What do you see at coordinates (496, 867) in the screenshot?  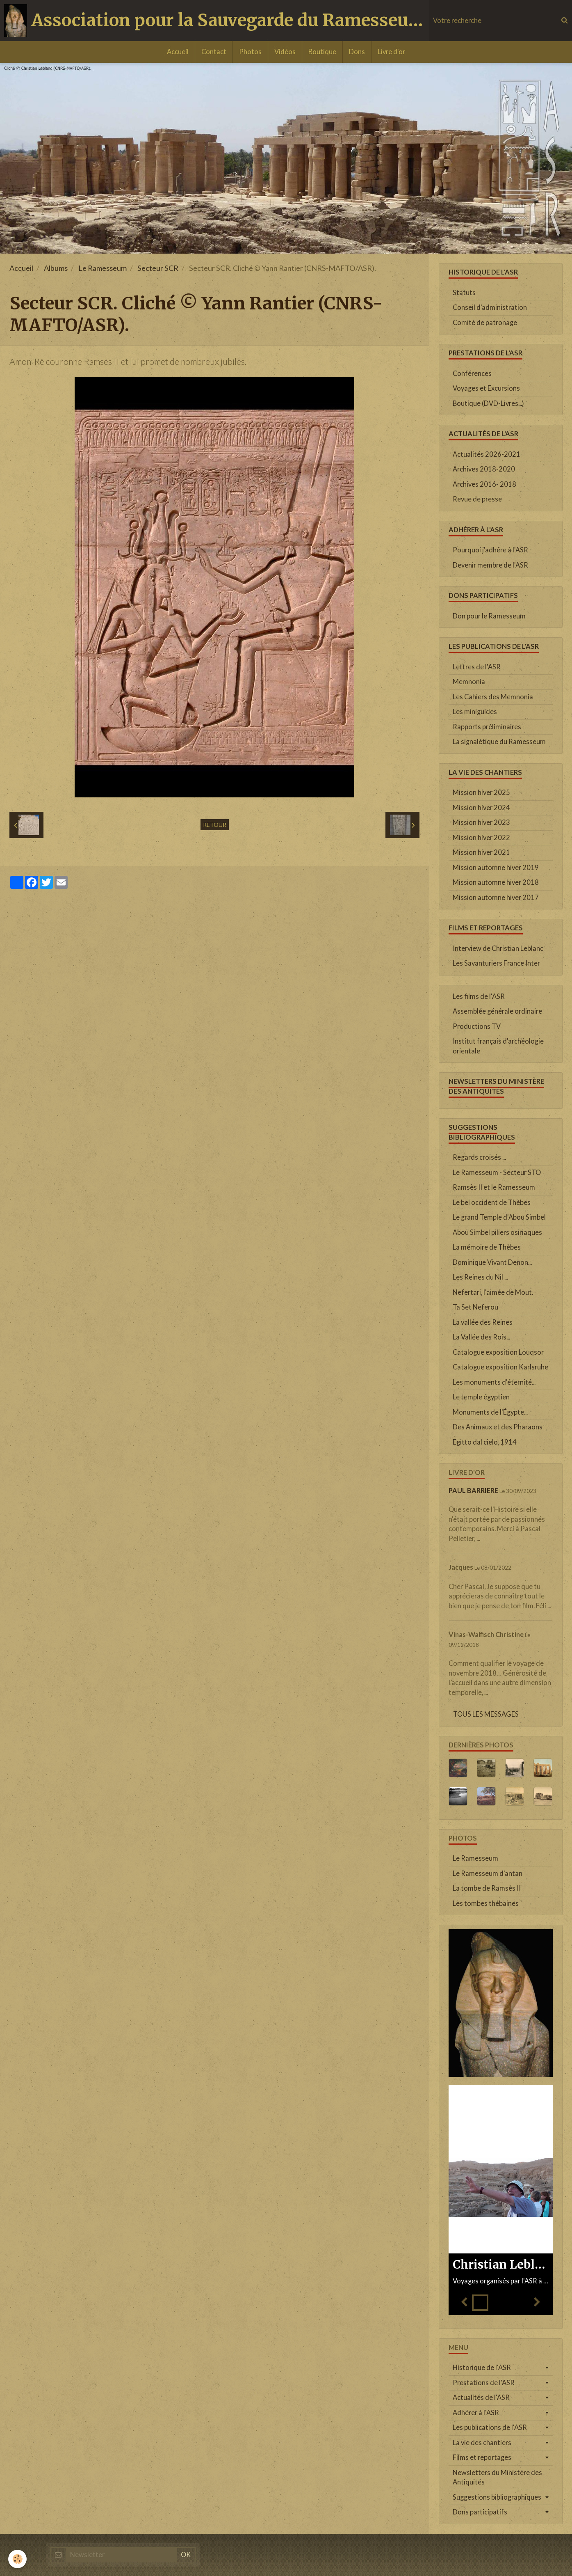 I see `Mission automne hiver 2019` at bounding box center [496, 867].